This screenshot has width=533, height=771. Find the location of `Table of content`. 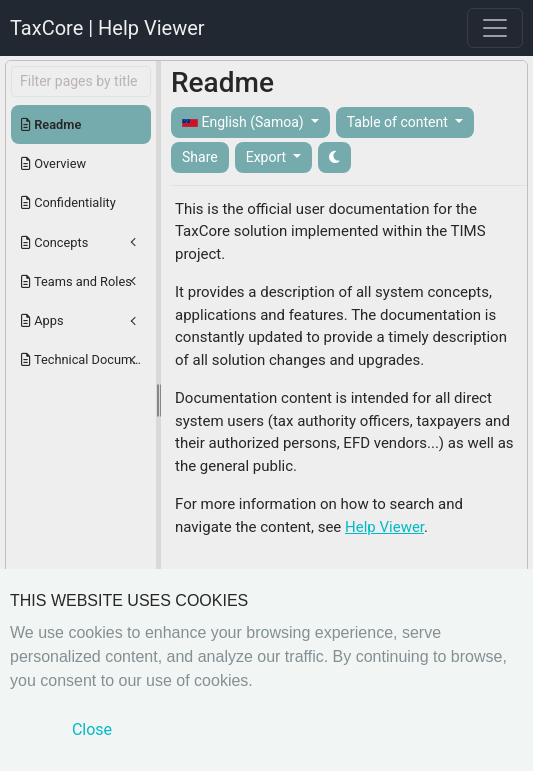

Table of content is located at coordinates (399, 122).